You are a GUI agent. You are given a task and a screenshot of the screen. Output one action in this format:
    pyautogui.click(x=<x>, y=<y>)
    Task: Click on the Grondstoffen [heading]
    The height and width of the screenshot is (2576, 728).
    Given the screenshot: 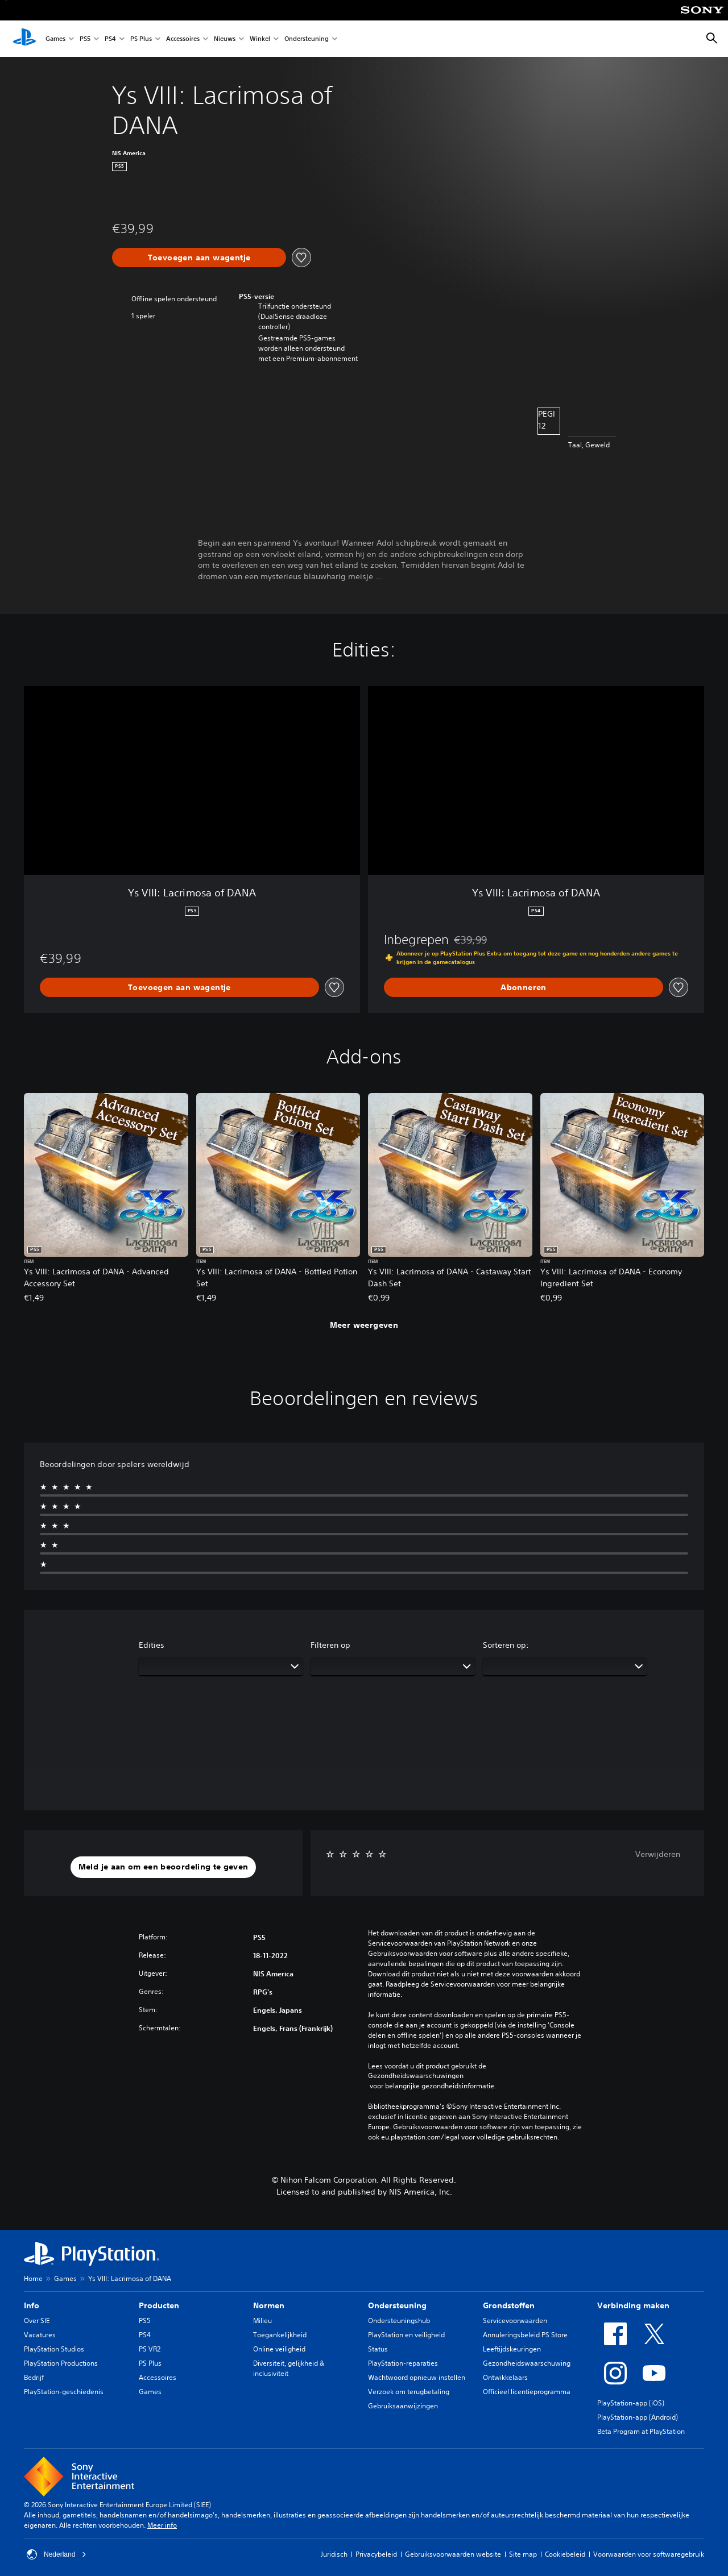 What is the action you would take?
    pyautogui.click(x=509, y=2305)
    